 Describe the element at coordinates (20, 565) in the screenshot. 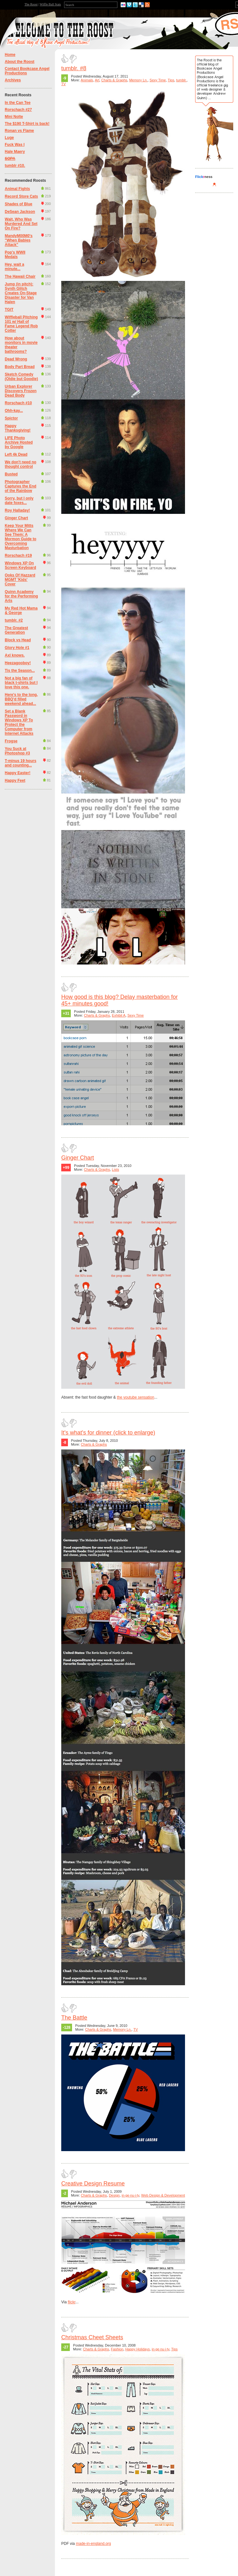

I see `Windows XP On Screen Keyboard` at that location.